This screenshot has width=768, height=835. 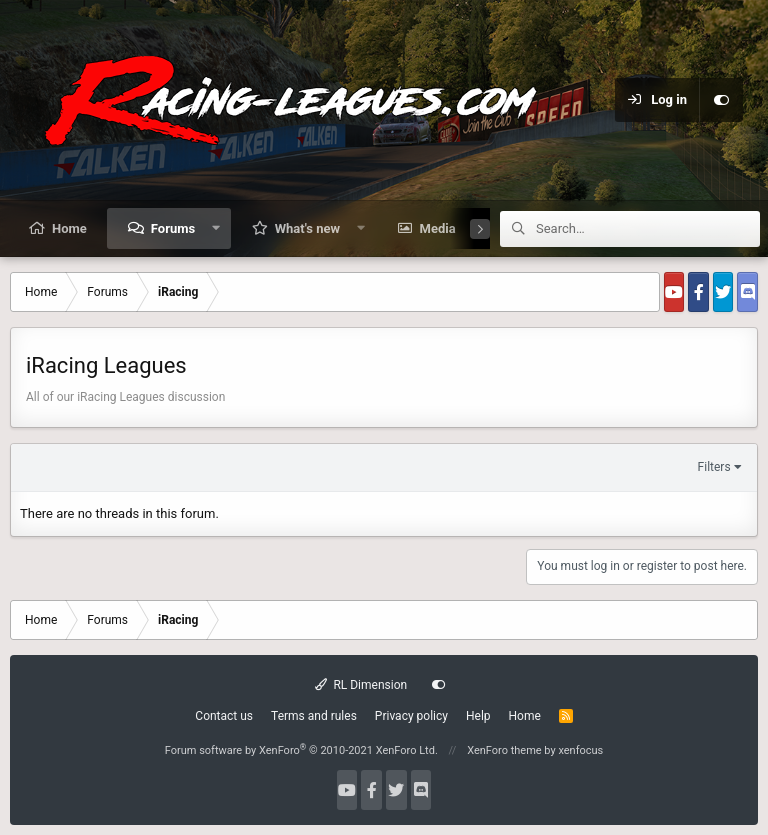 I want to click on Filters [button], so click(x=714, y=467).